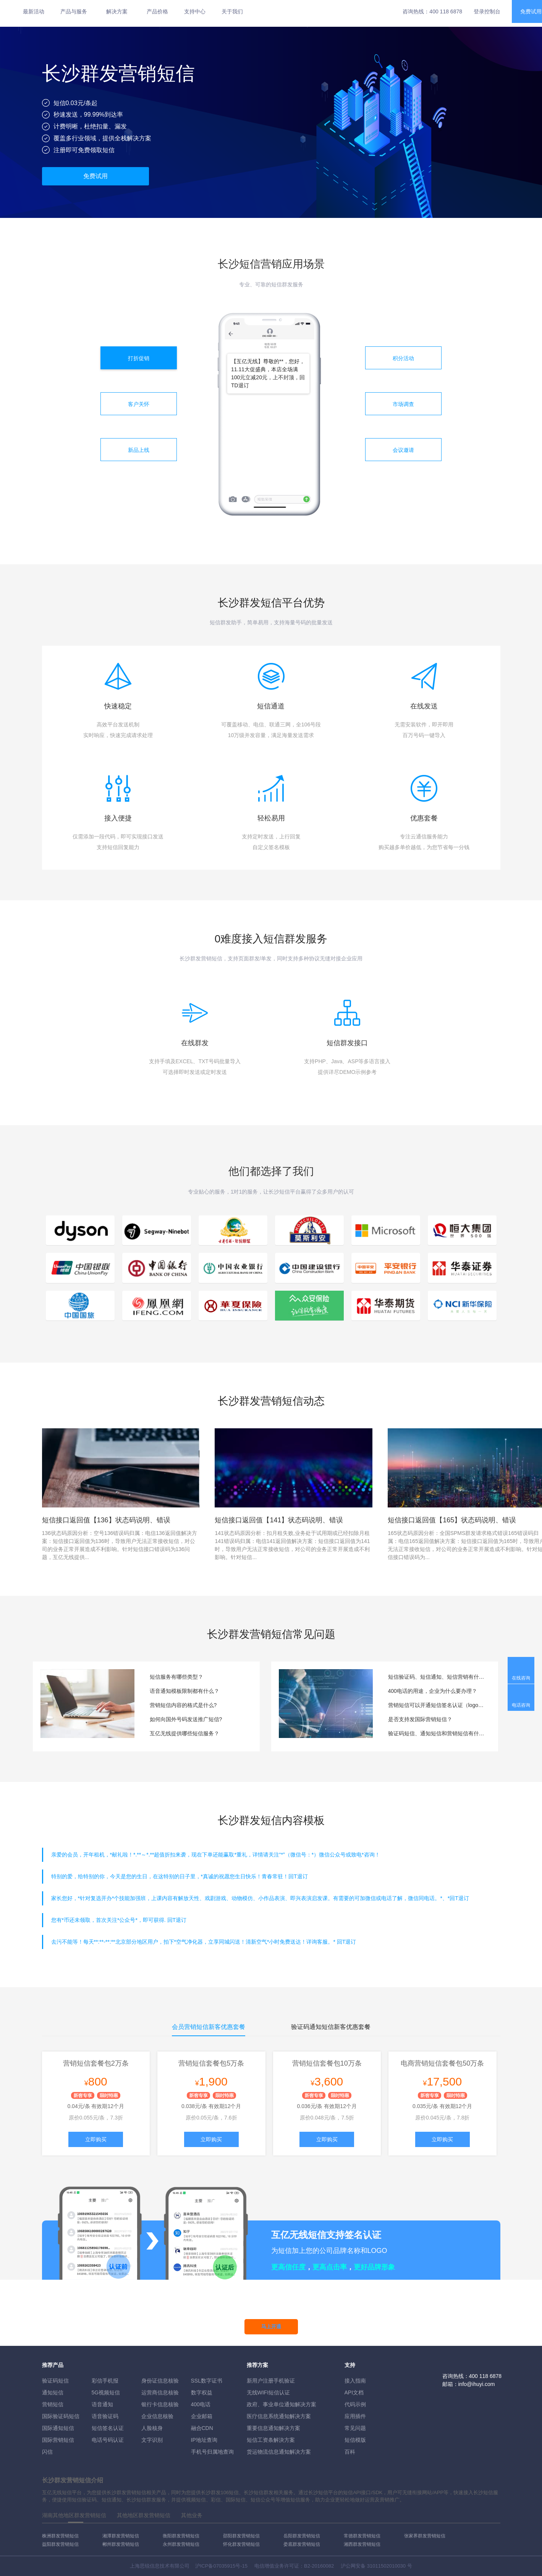  What do you see at coordinates (181, 2544) in the screenshot?
I see `永州群发营销短信` at bounding box center [181, 2544].